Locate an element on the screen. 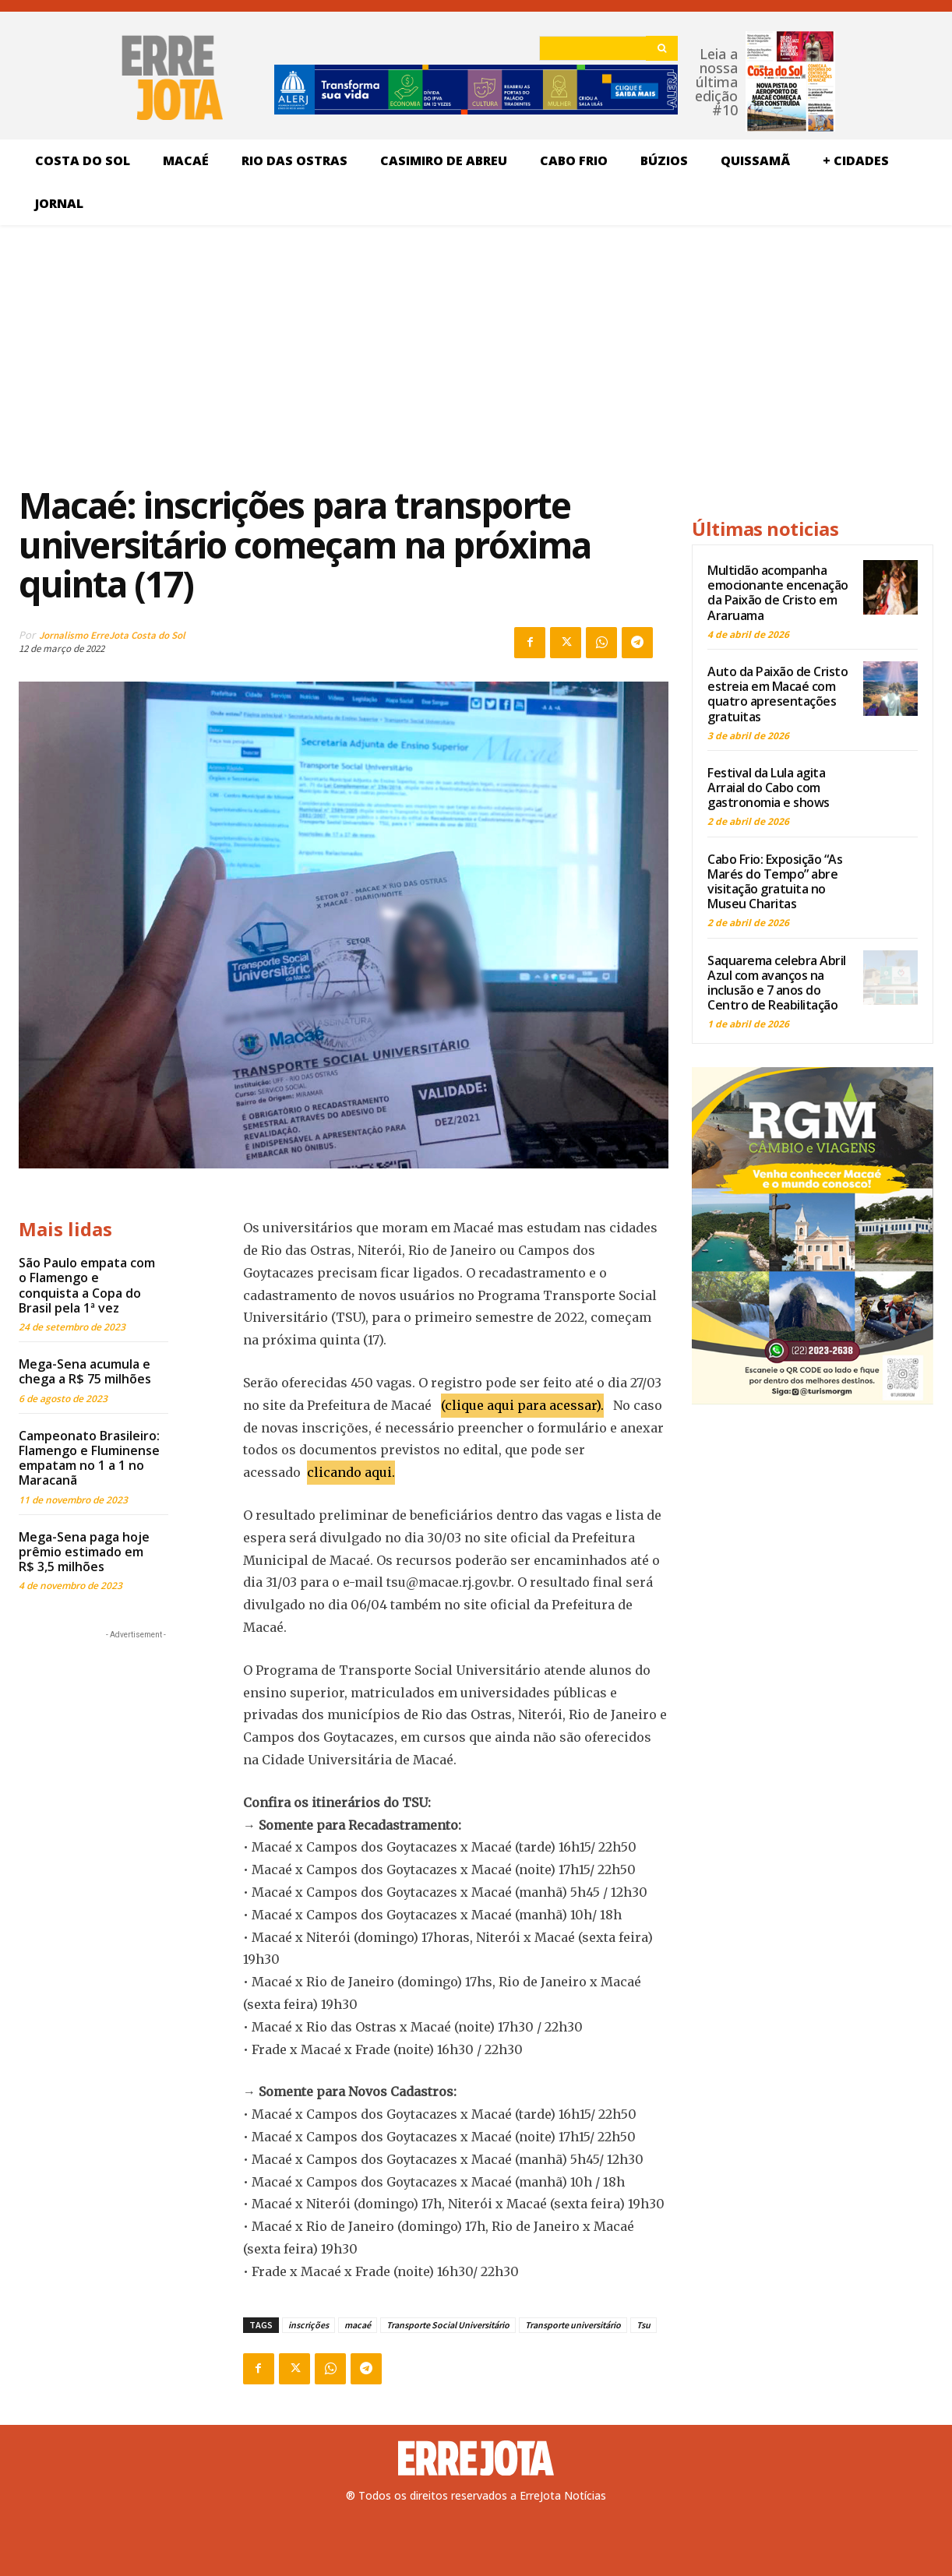 This screenshot has height=2576, width=952. [Logo] is located at coordinates (476, 2458).